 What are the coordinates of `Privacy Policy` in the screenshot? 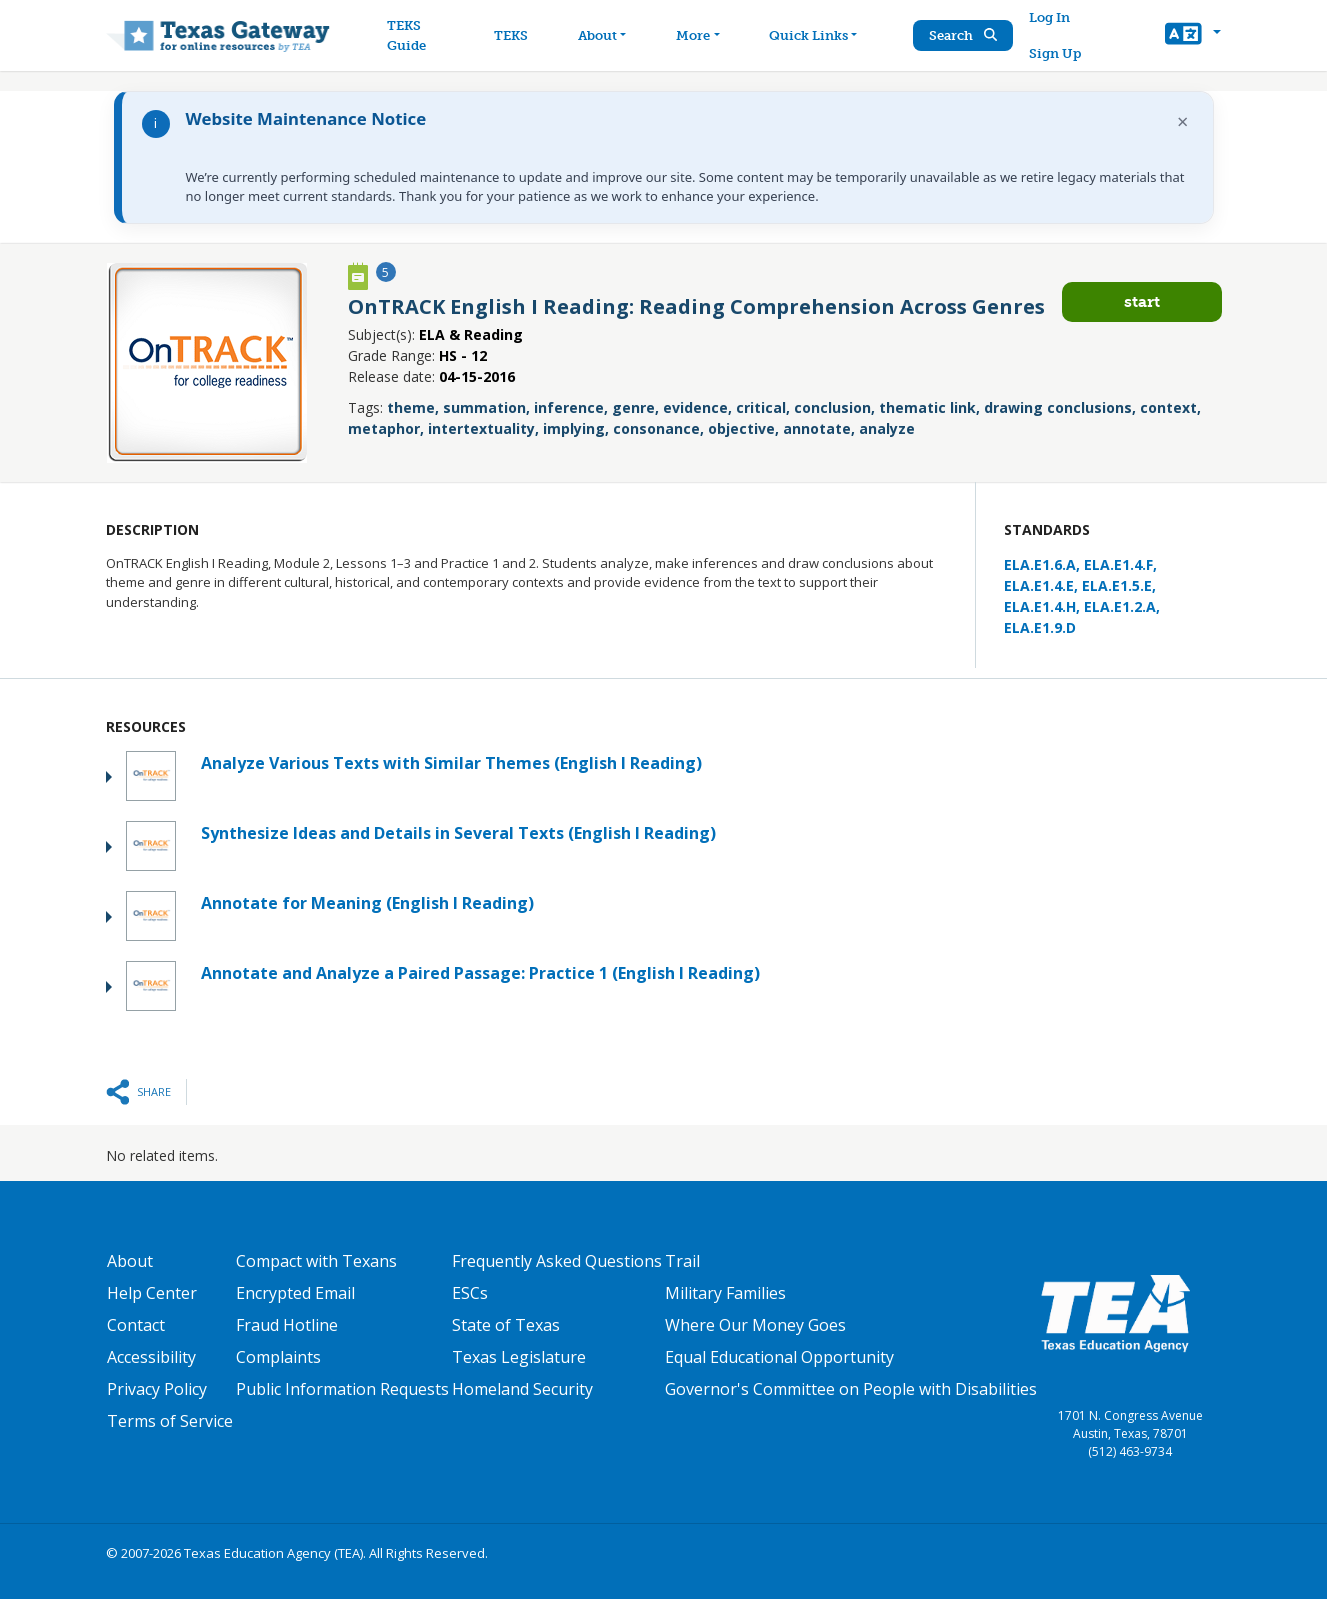 It's located at (157, 1389).